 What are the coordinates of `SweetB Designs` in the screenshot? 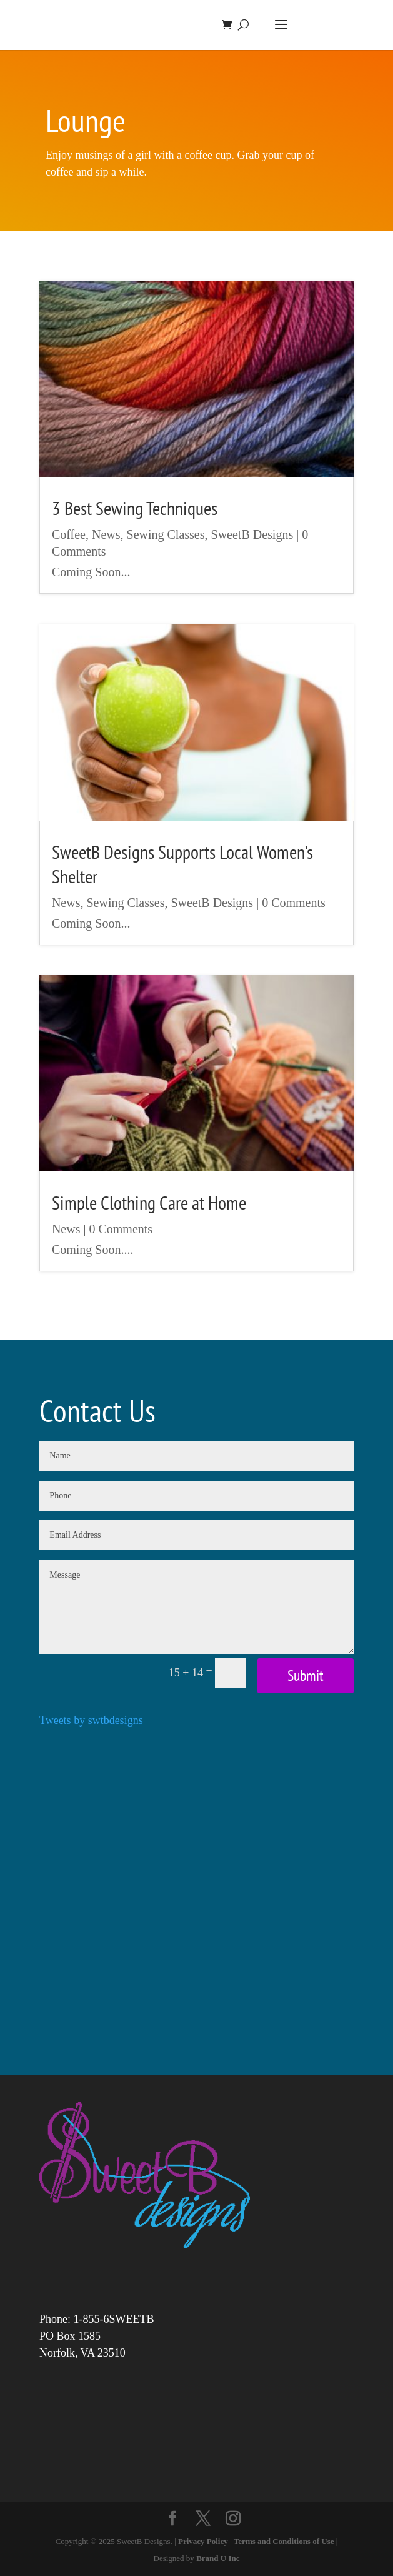 It's located at (252, 534).